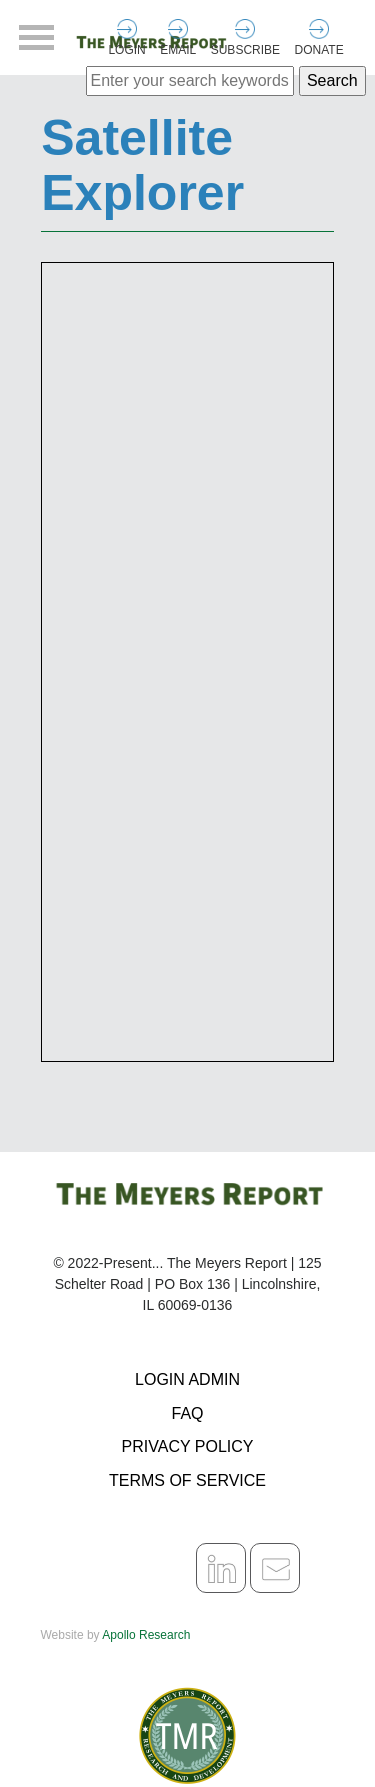  I want to click on Terms of Service, so click(187, 1480).